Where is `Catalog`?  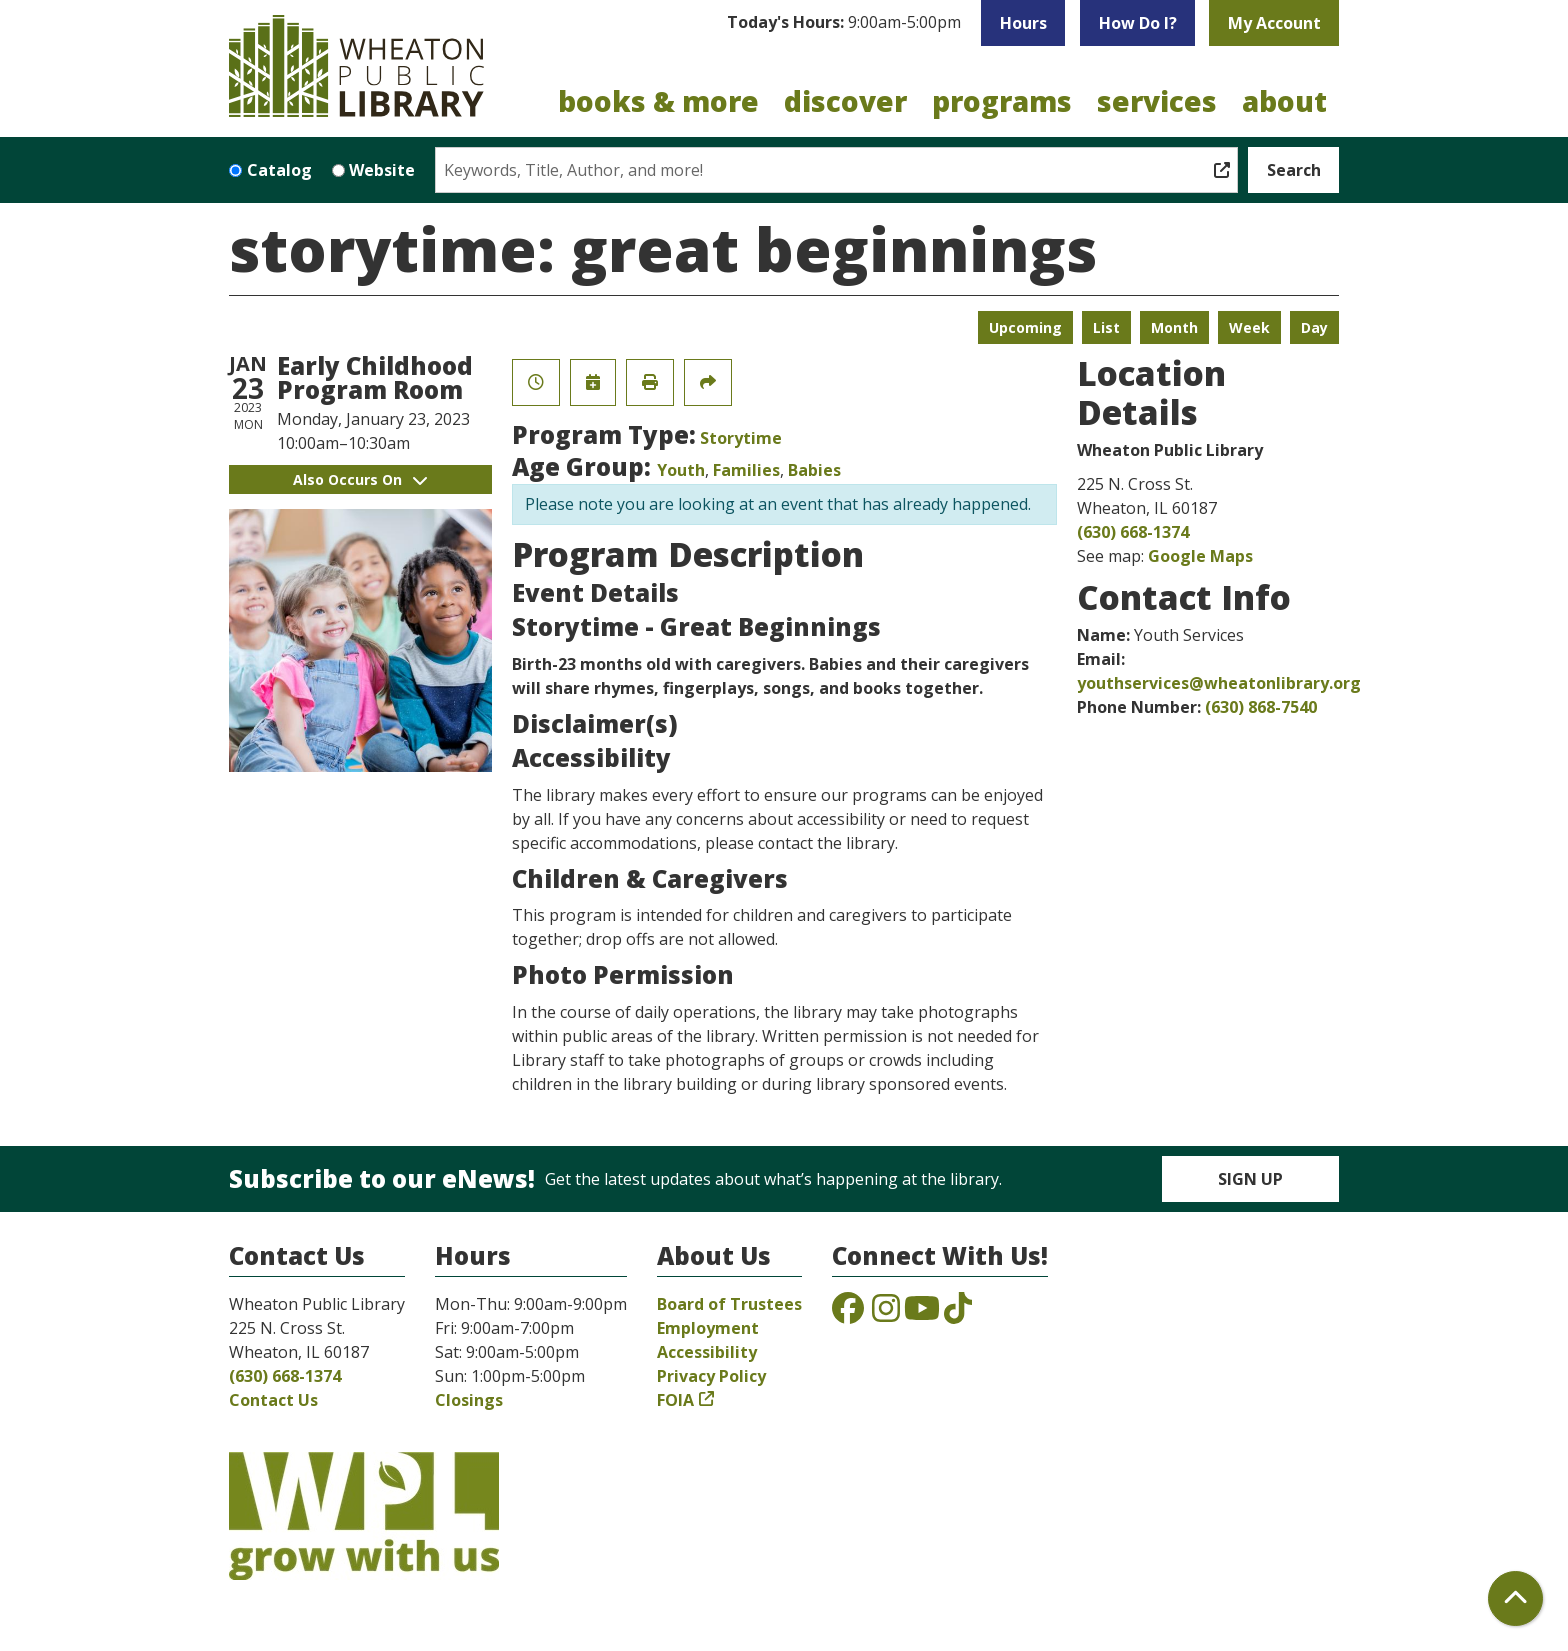 Catalog is located at coordinates (279, 170).